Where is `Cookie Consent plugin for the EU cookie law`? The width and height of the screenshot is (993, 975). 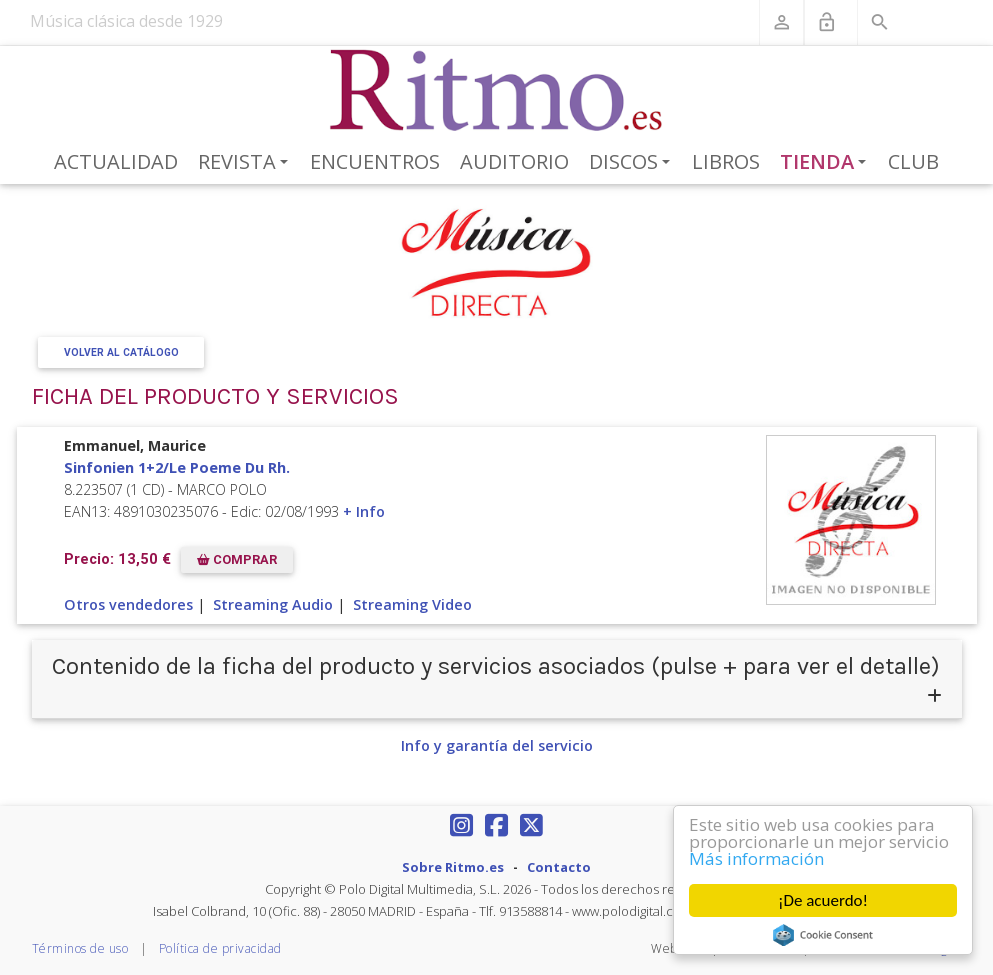
Cookie Consent plugin for the EU cookie law is located at coordinates (823, 935).